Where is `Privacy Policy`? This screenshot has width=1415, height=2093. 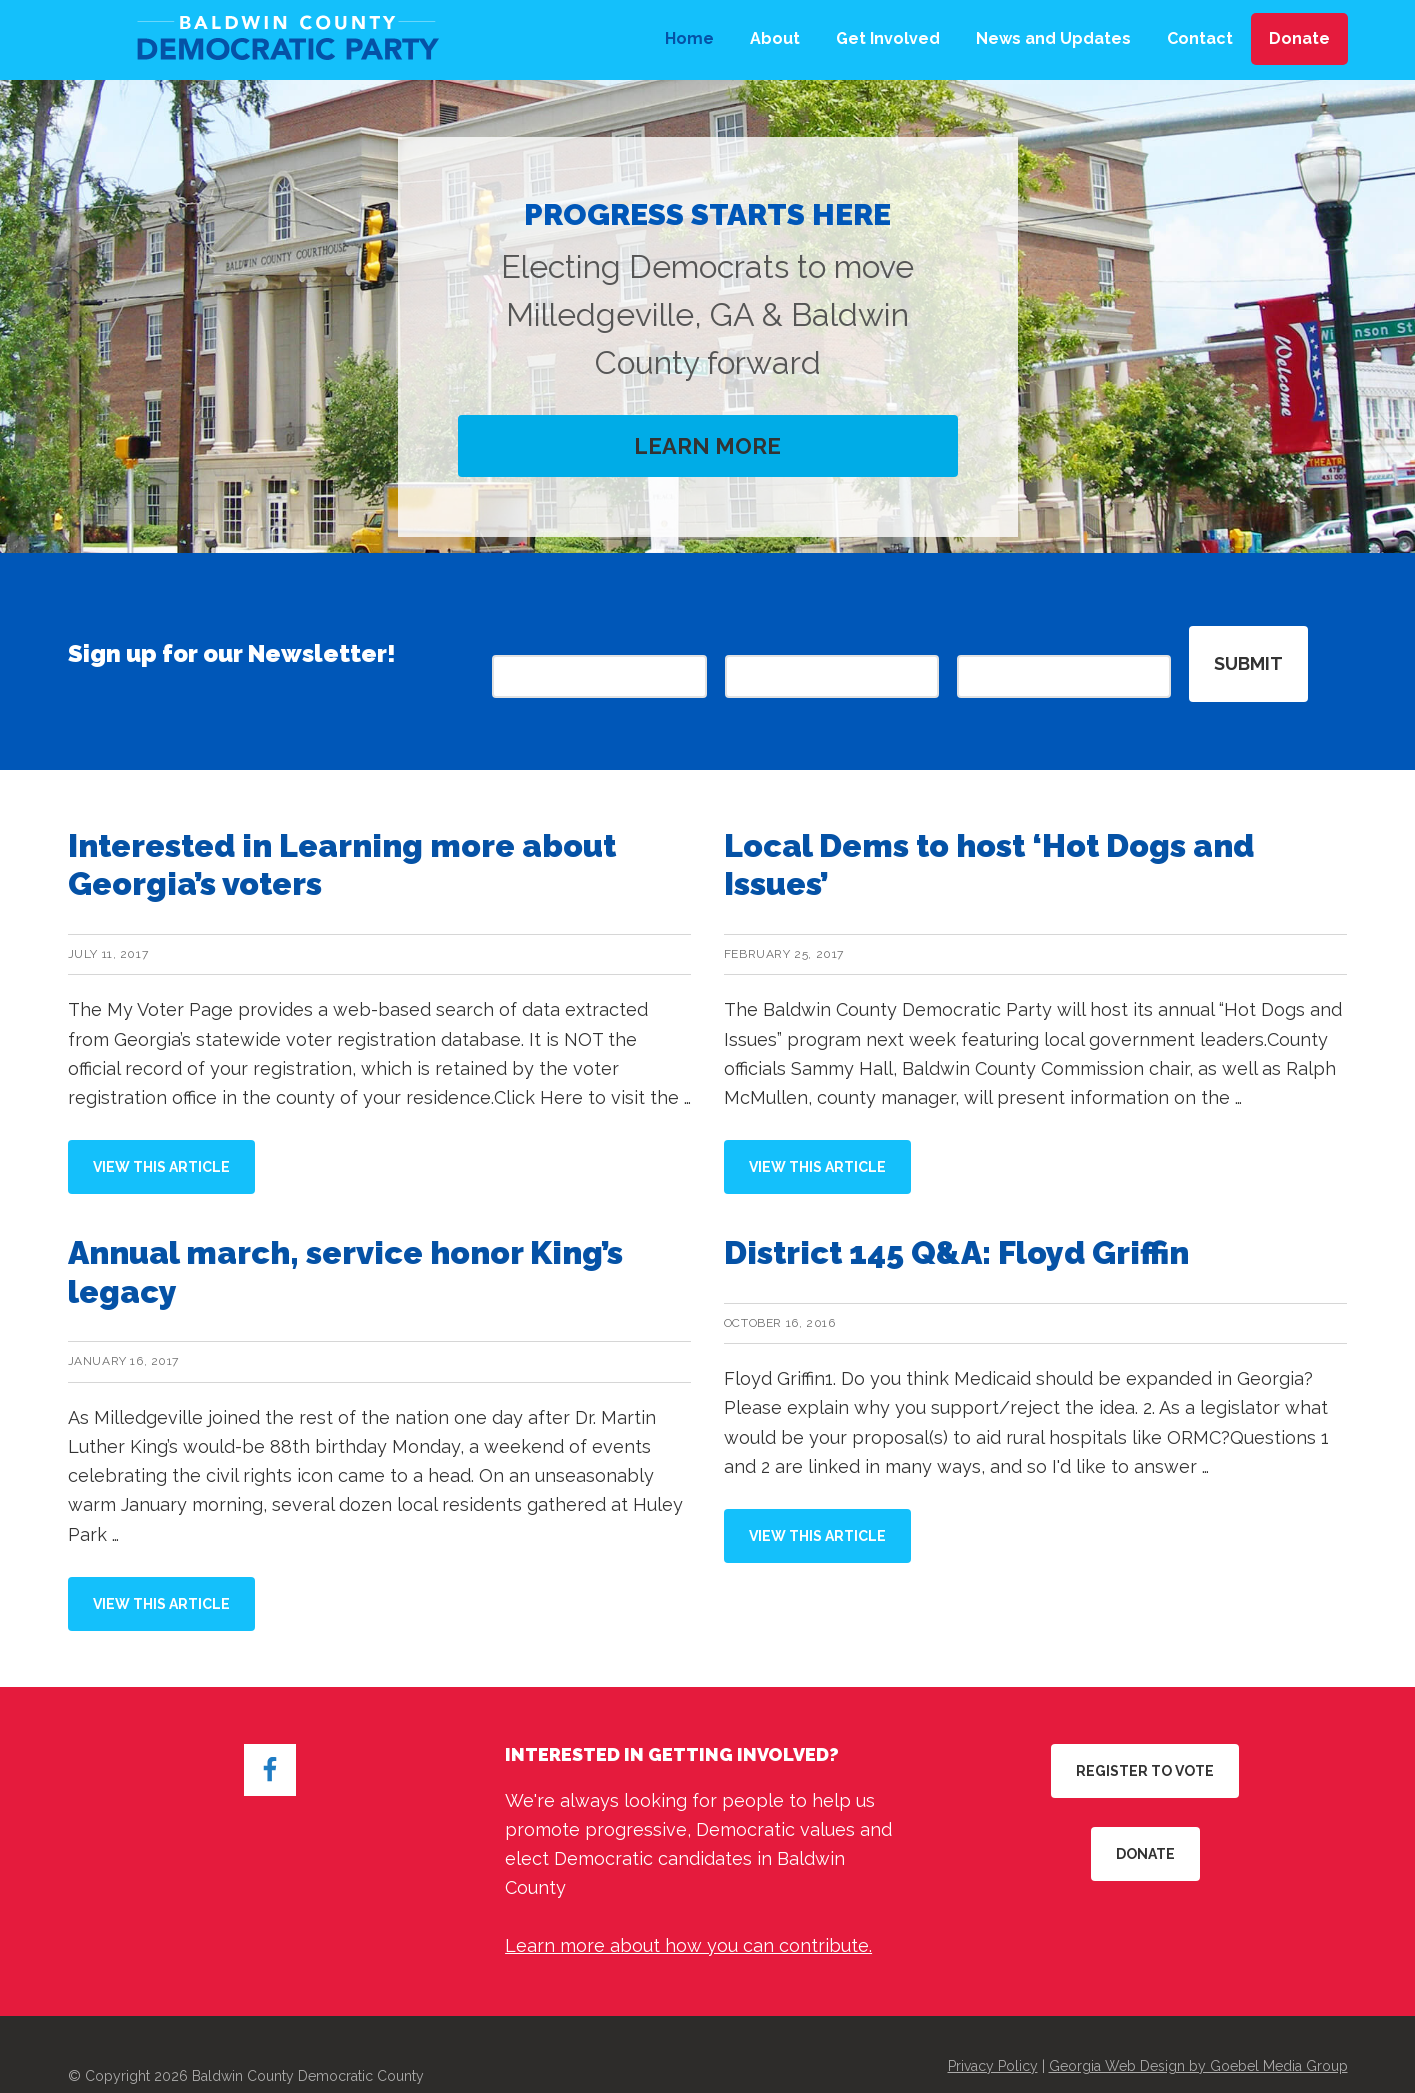 Privacy Policy is located at coordinates (993, 2034).